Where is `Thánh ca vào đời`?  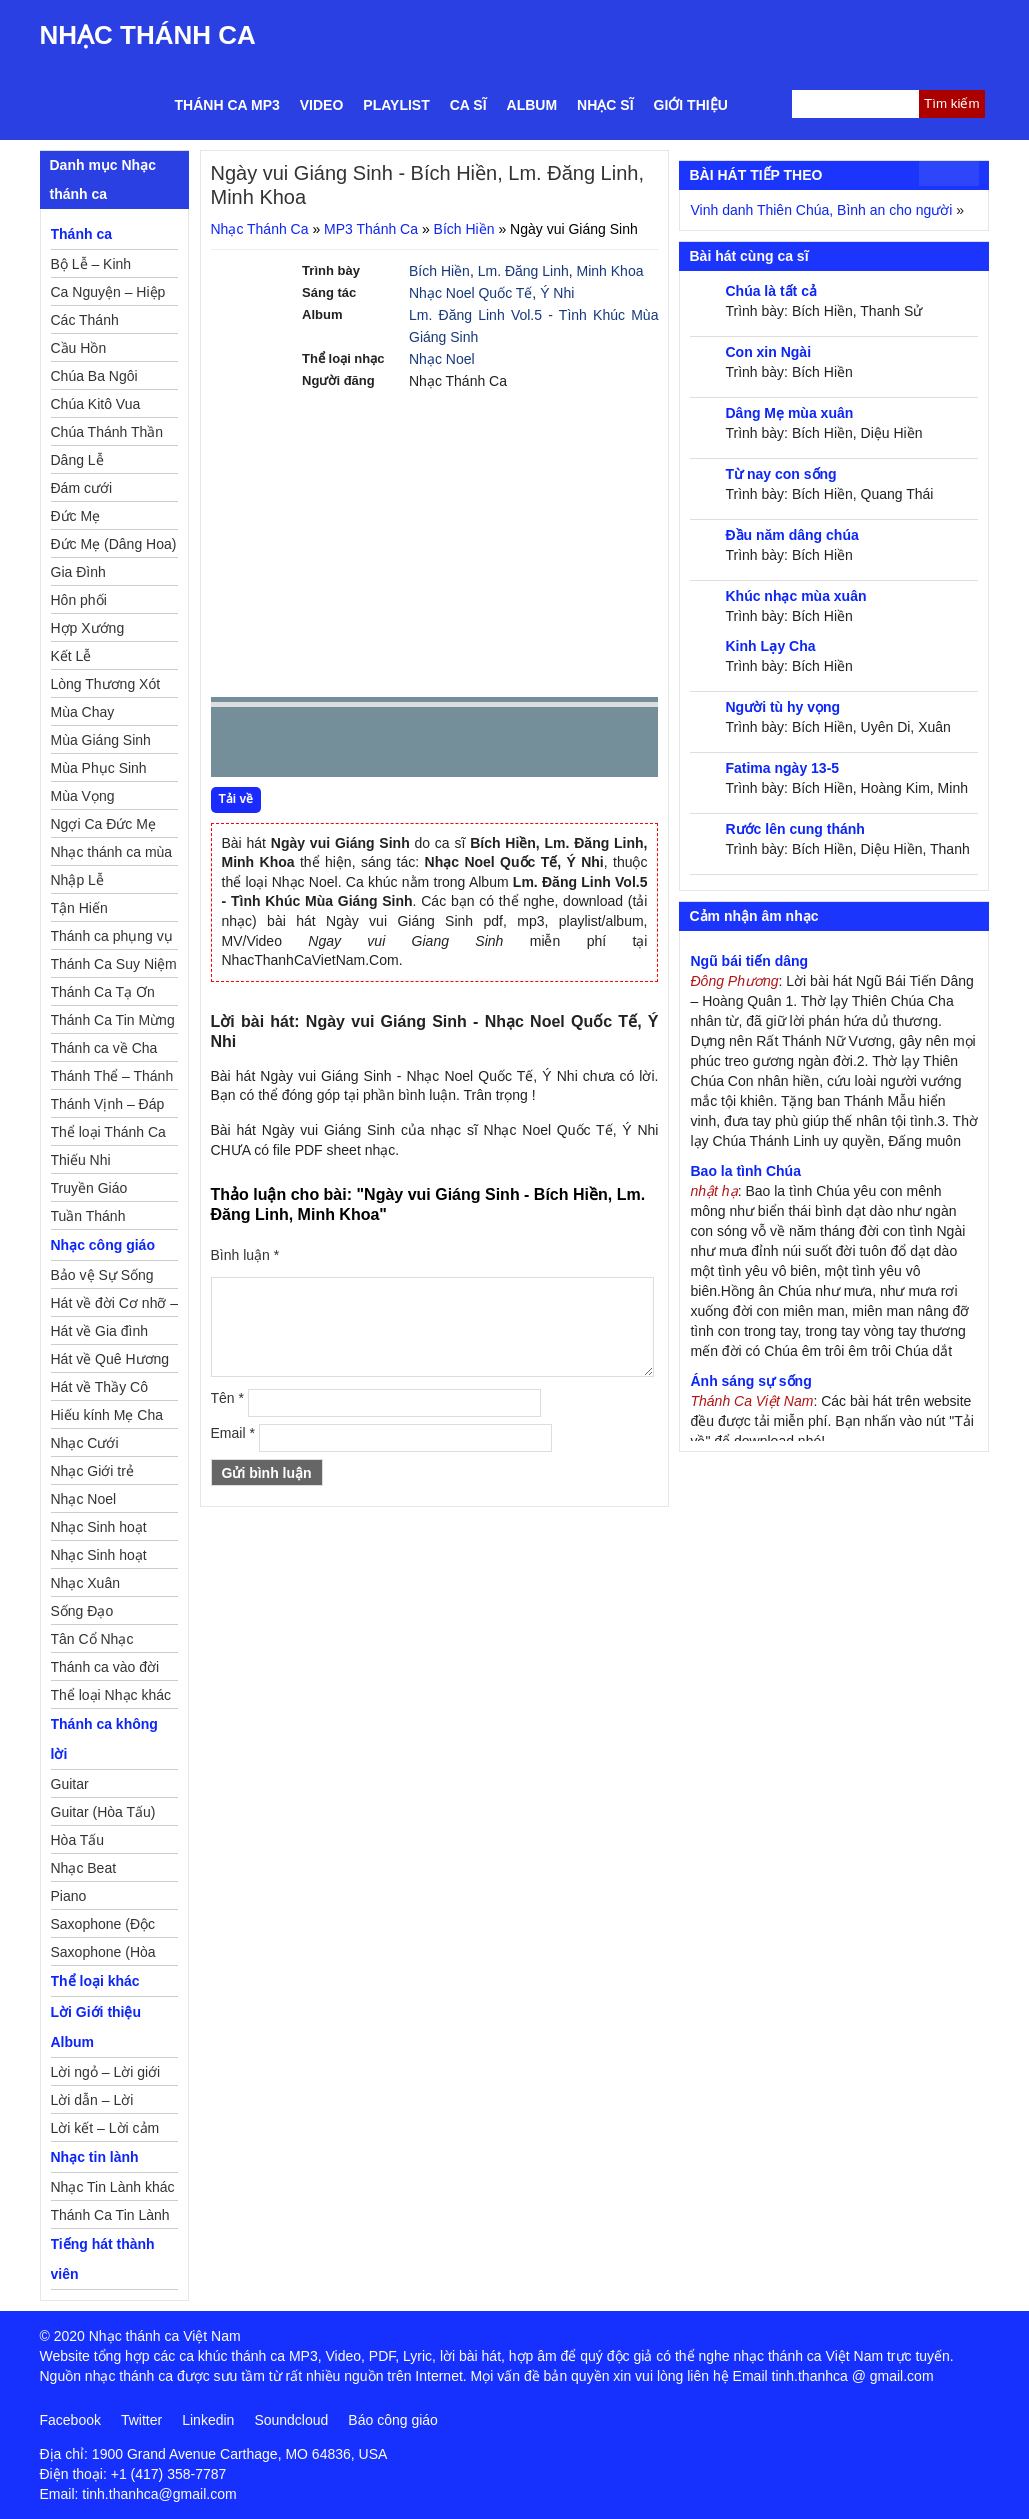
Thánh ca vào đời is located at coordinates (105, 1667).